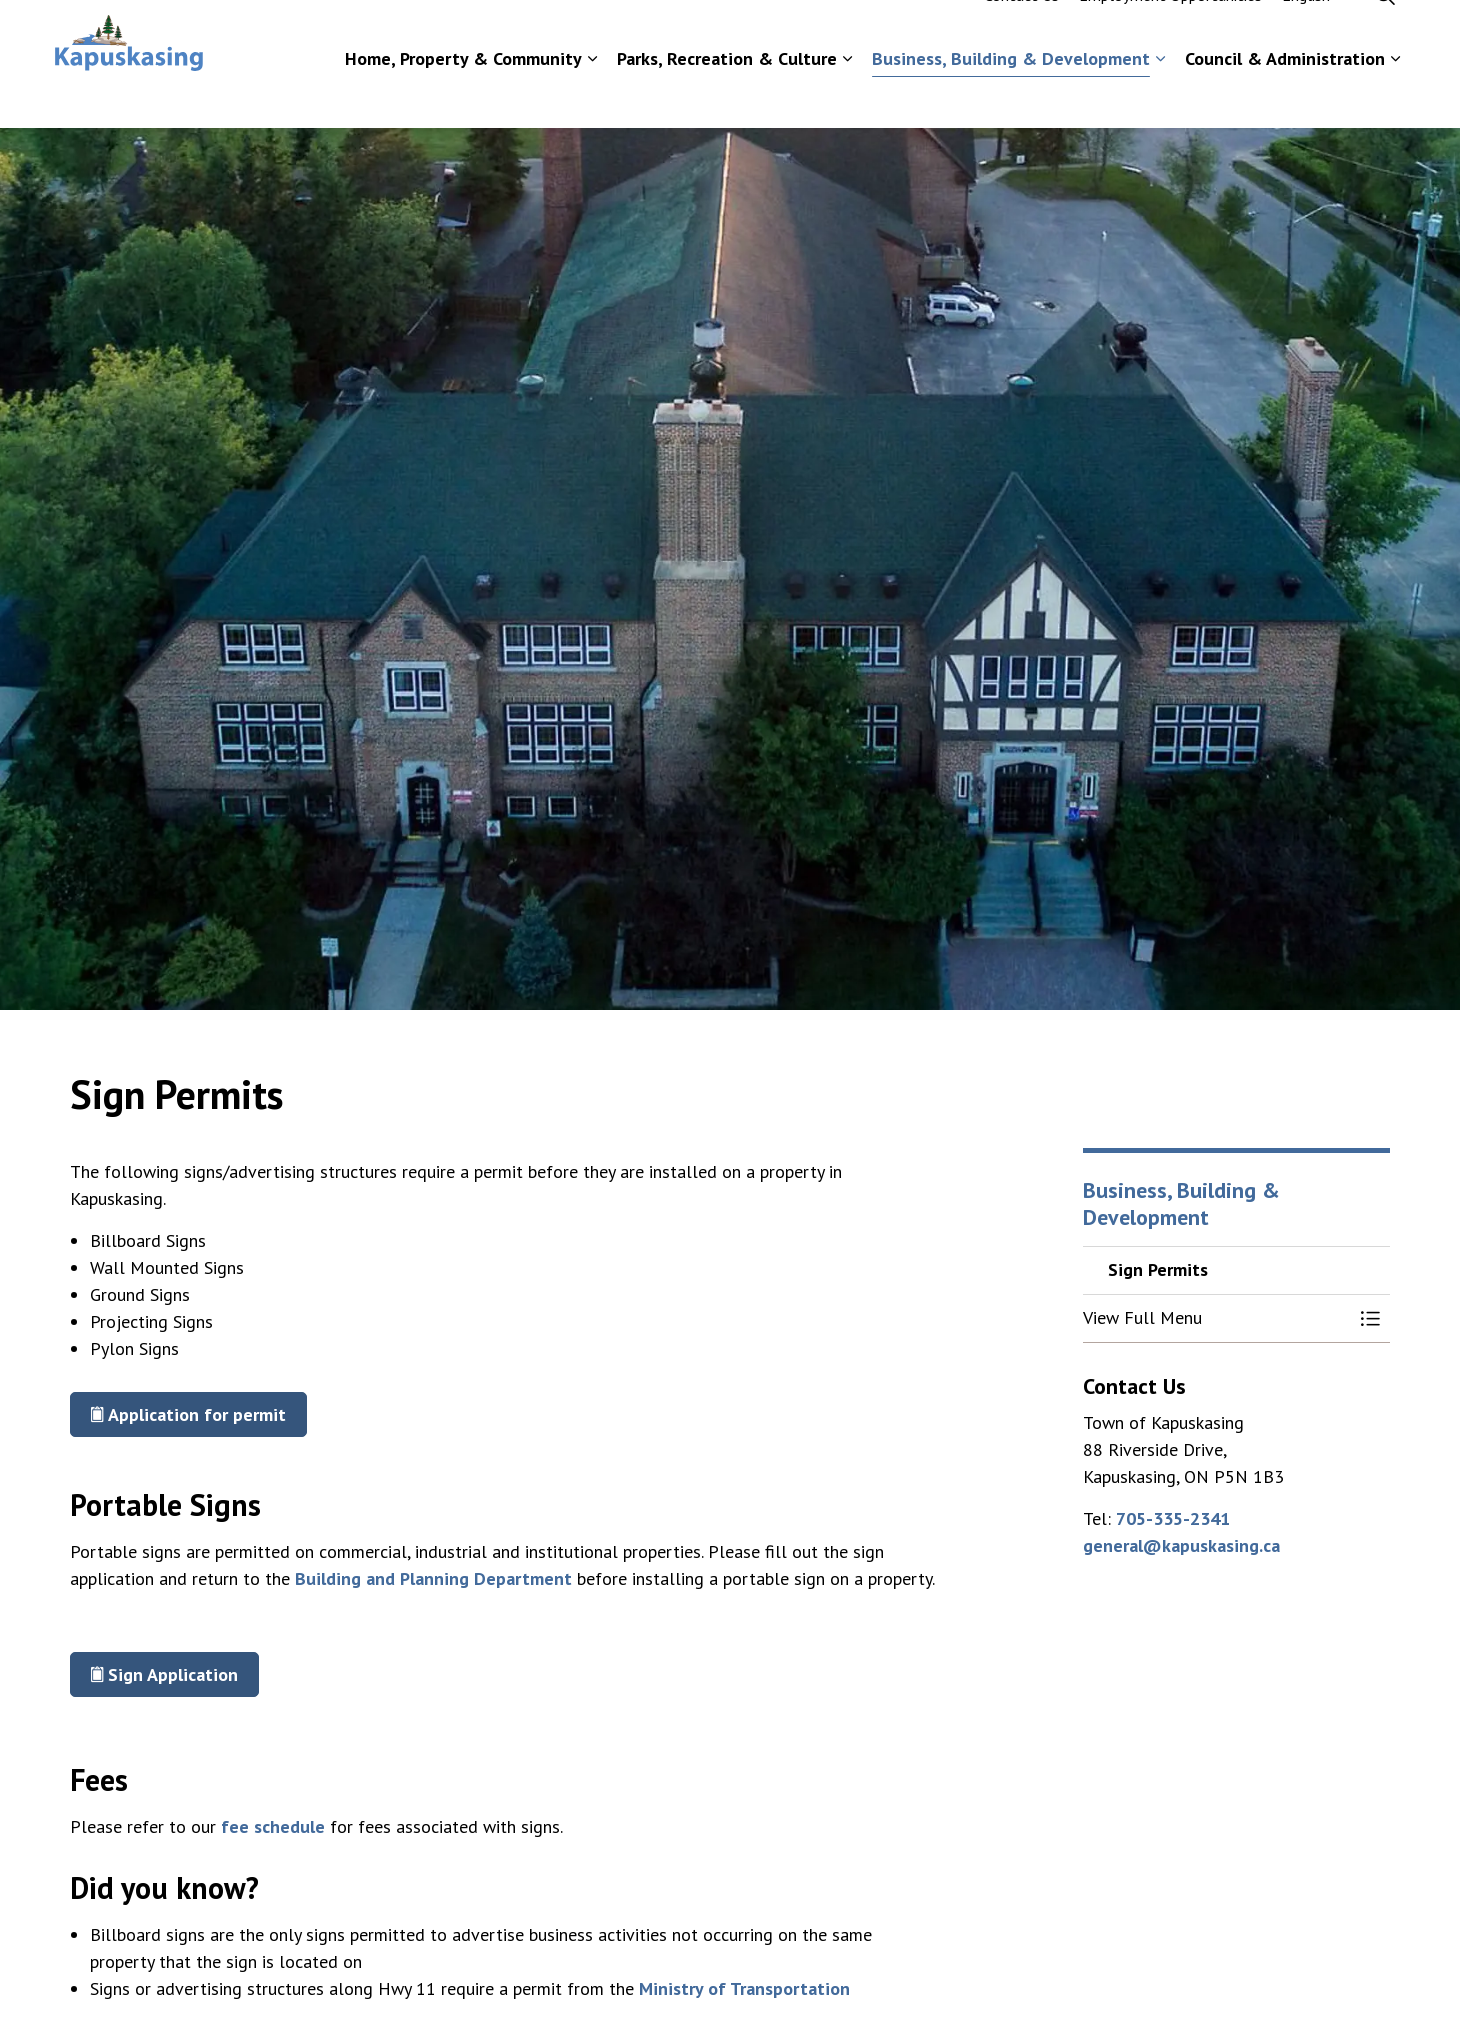 This screenshot has height=2019, width=1460. Describe the element at coordinates (1385, 32) in the screenshot. I see `[Expand site search]` at that location.